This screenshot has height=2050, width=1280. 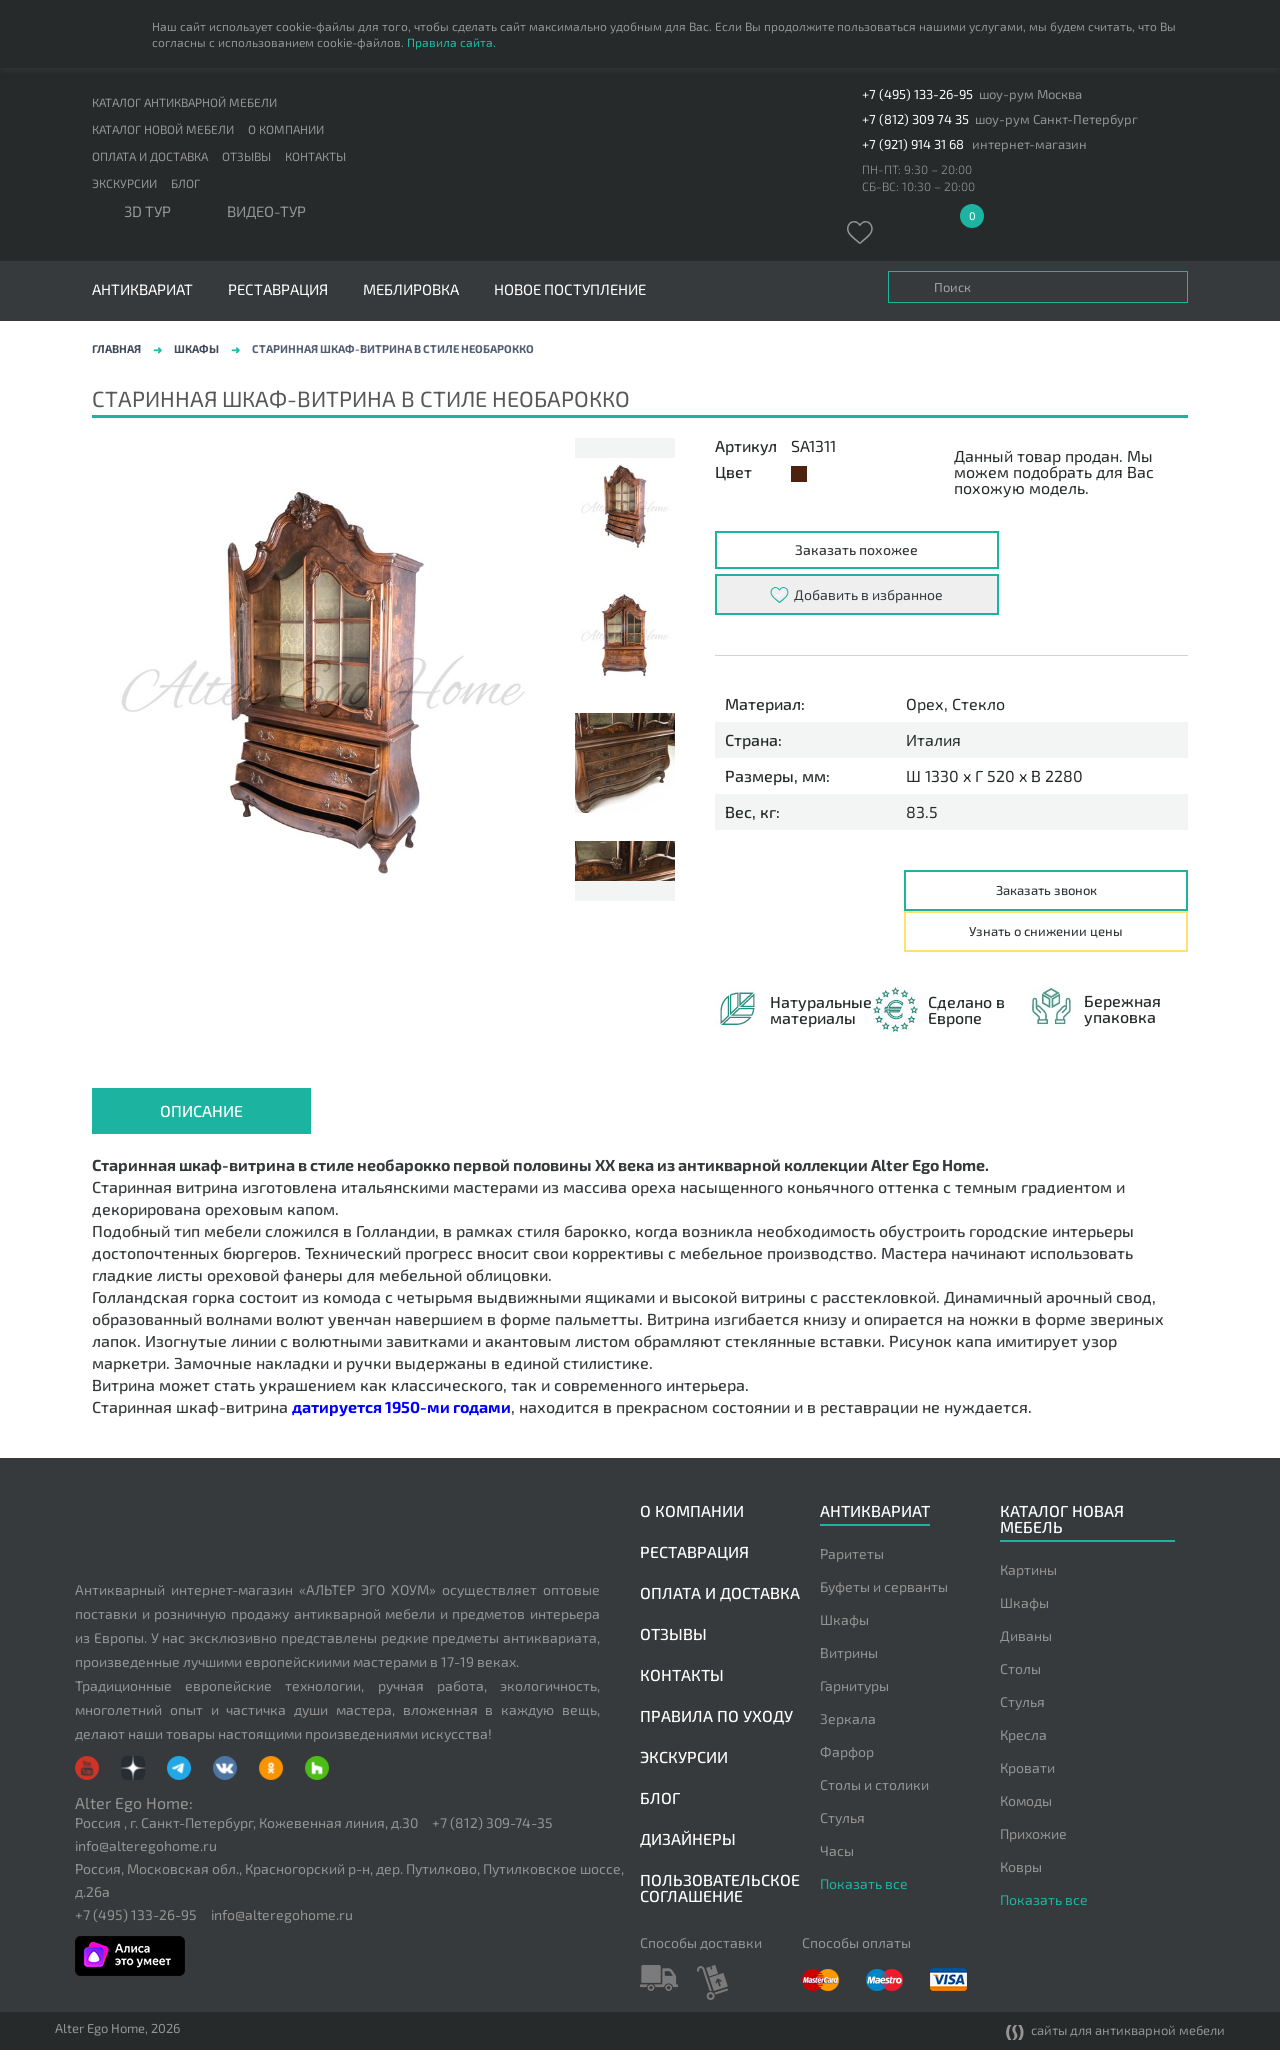 What do you see at coordinates (917, 94) in the screenshot?
I see `+7 (495) 133-26-95` at bounding box center [917, 94].